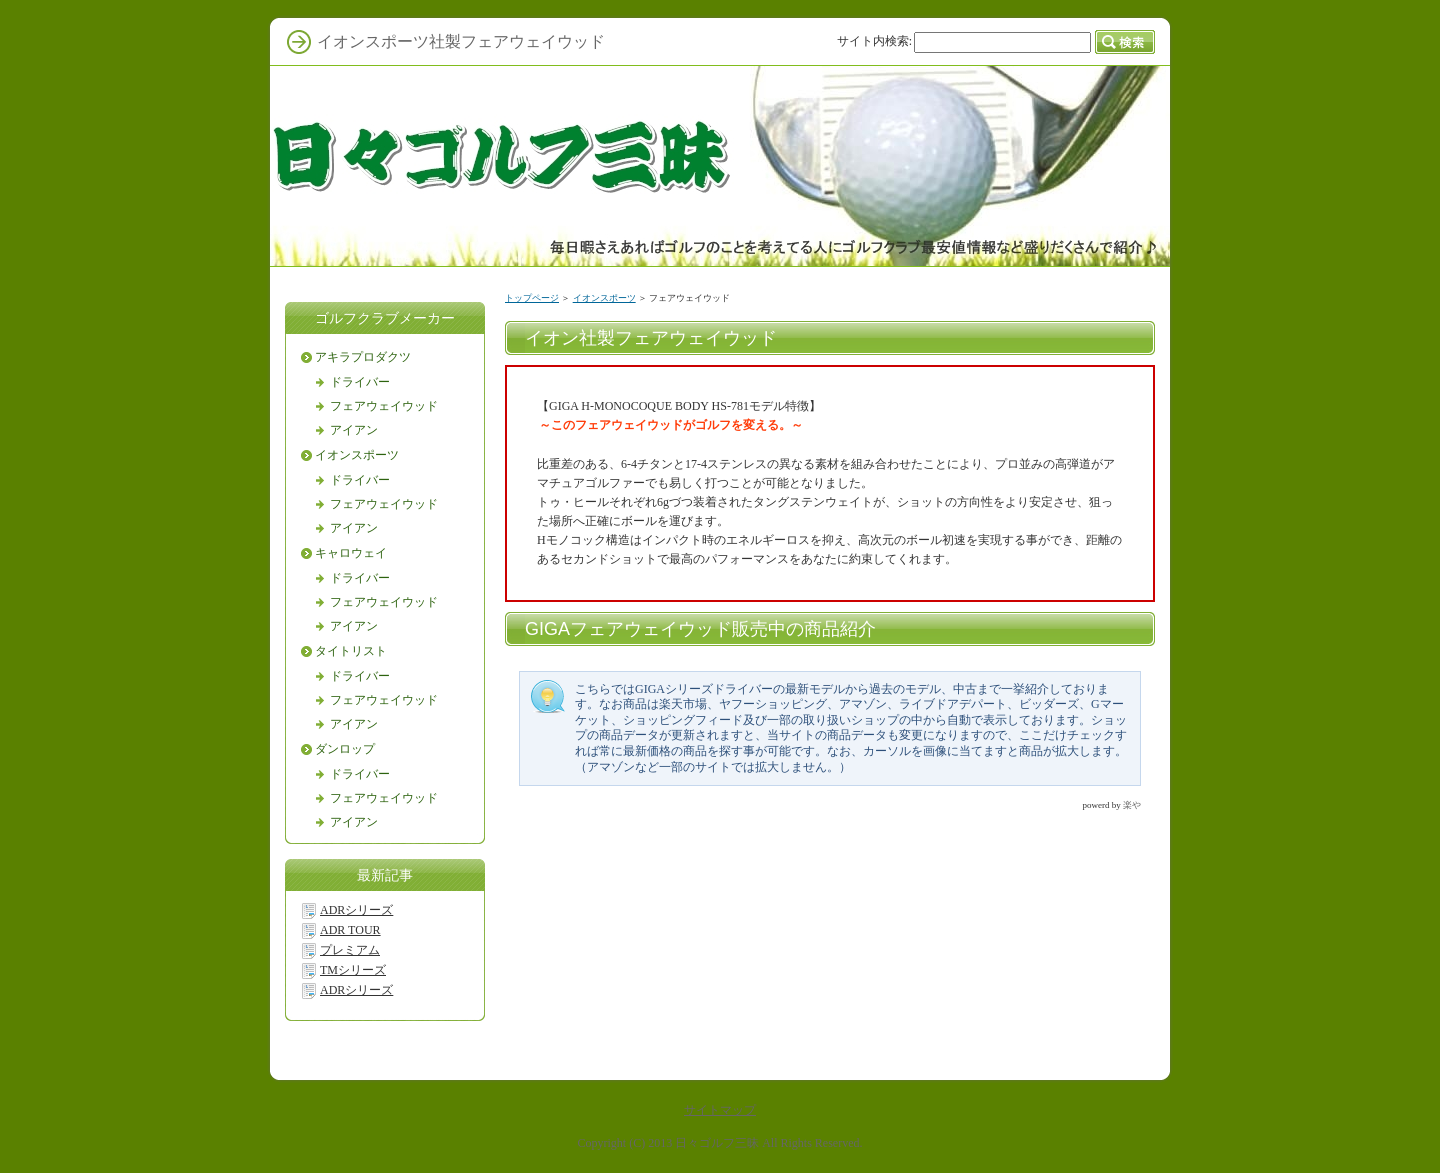 The width and height of the screenshot is (1440, 1173). What do you see at coordinates (356, 910) in the screenshot?
I see `ADRシリーズ` at bounding box center [356, 910].